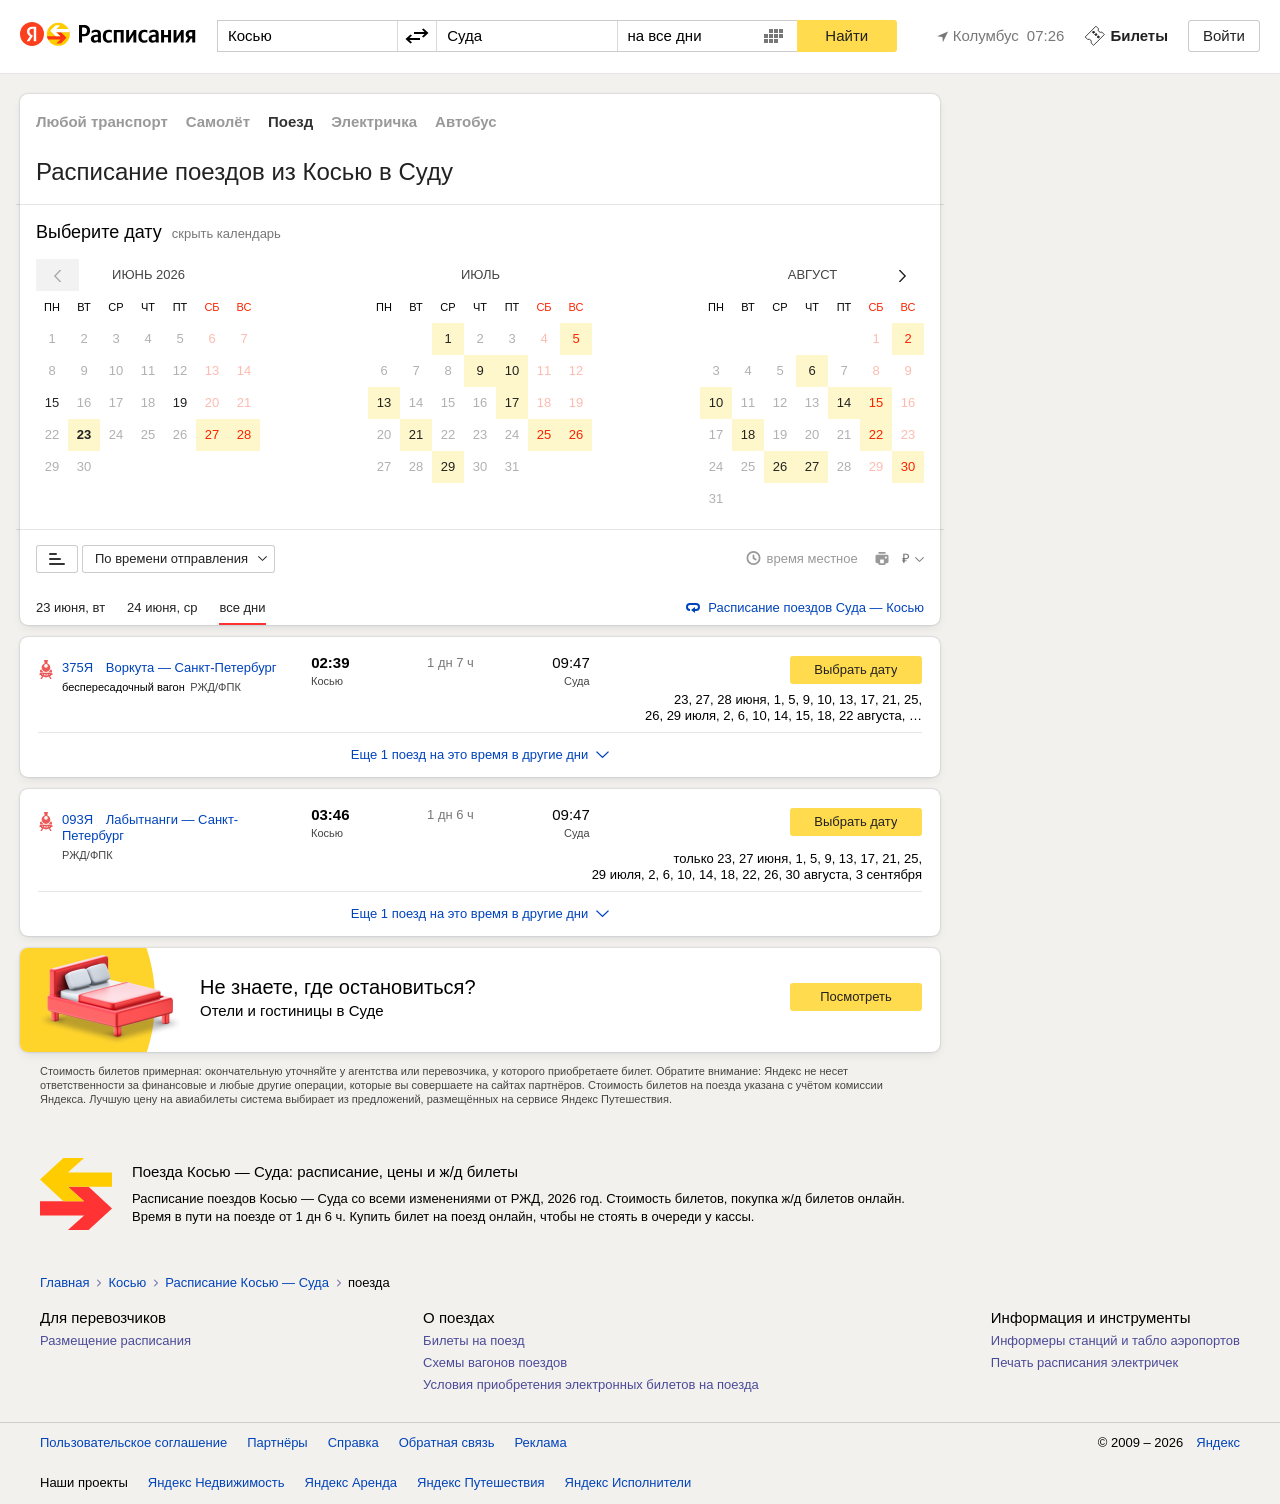 This screenshot has width=1280, height=1504. I want to click on Справка, so click(353, 1443).